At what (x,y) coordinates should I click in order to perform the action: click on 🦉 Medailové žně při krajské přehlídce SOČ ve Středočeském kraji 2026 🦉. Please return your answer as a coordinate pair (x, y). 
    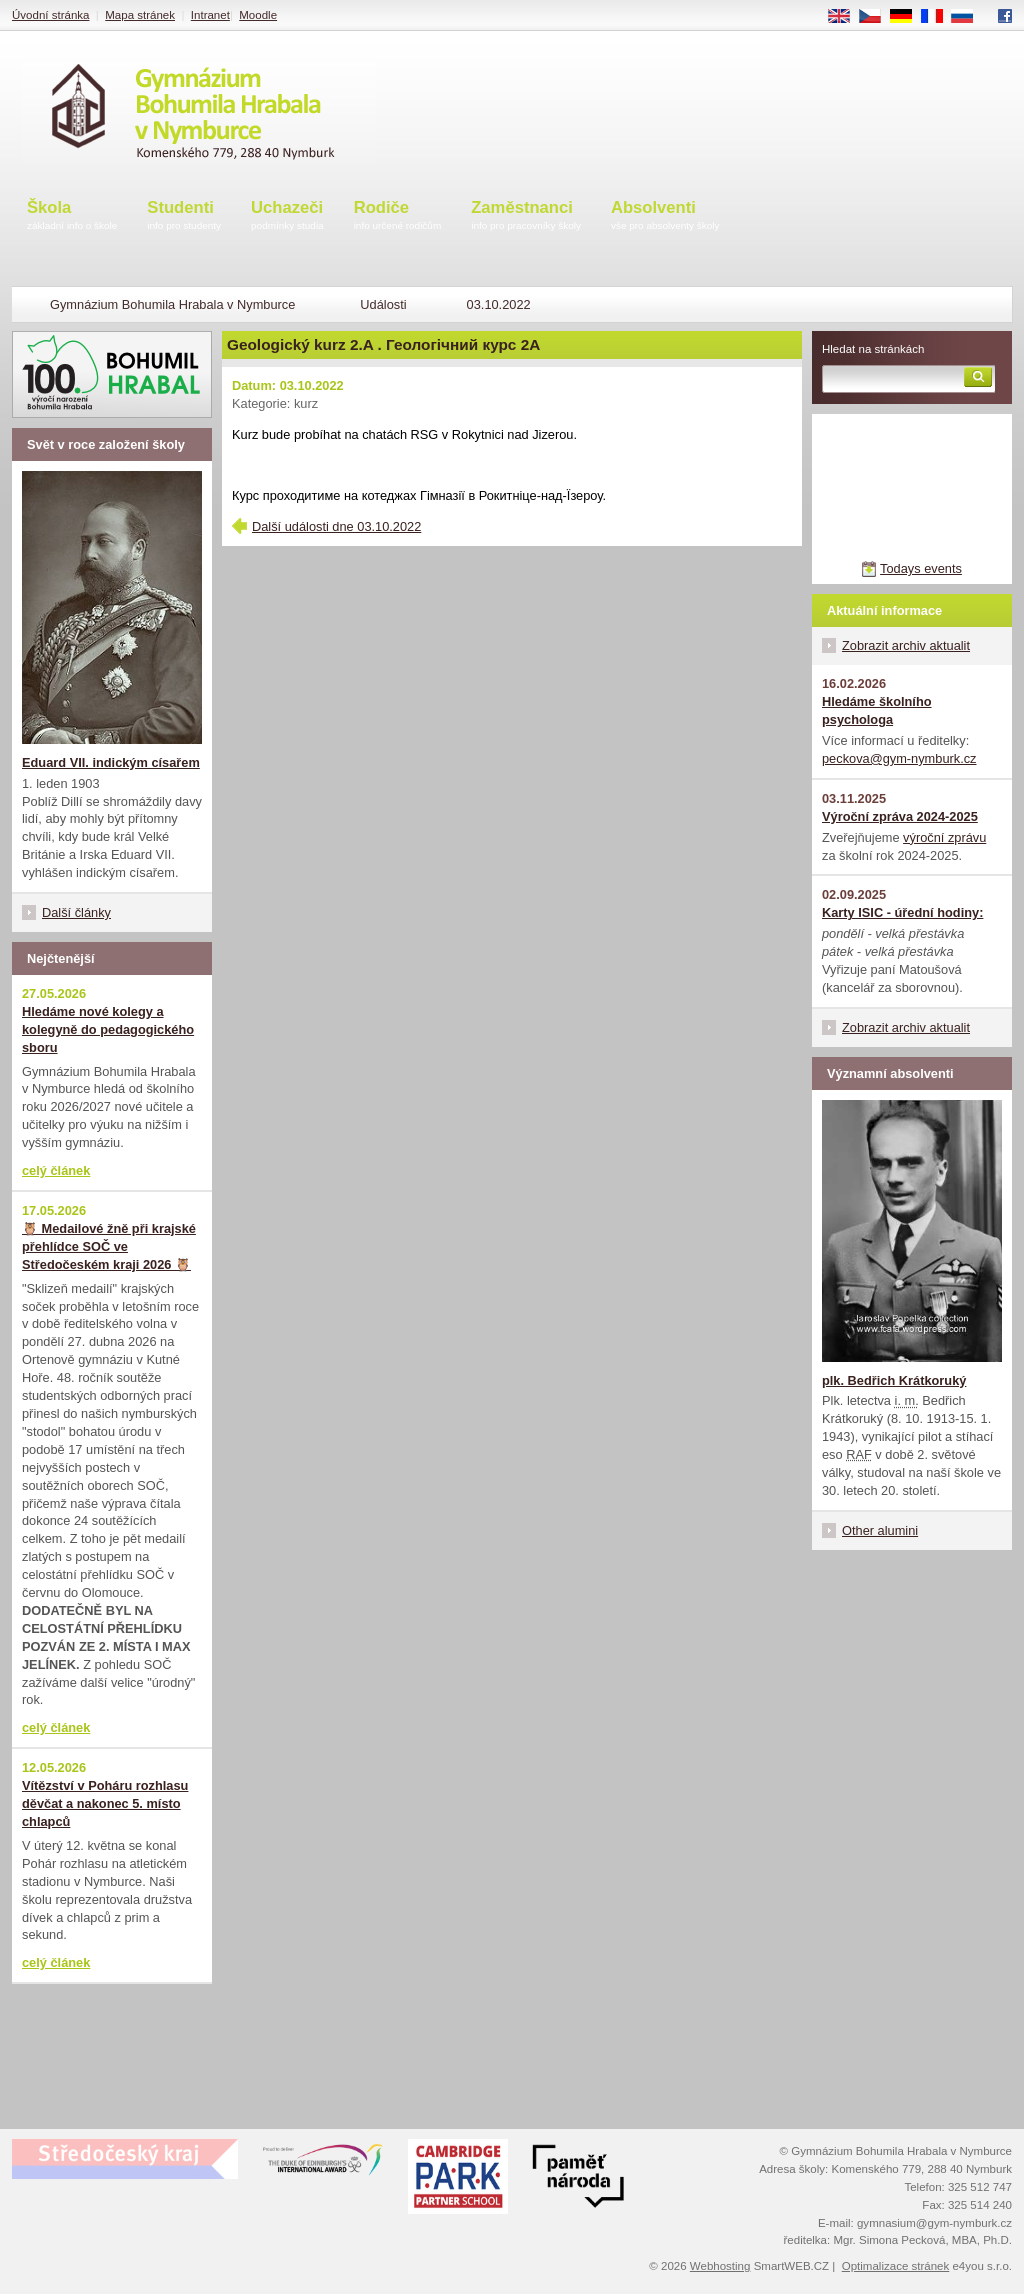
    Looking at the image, I should click on (109, 1246).